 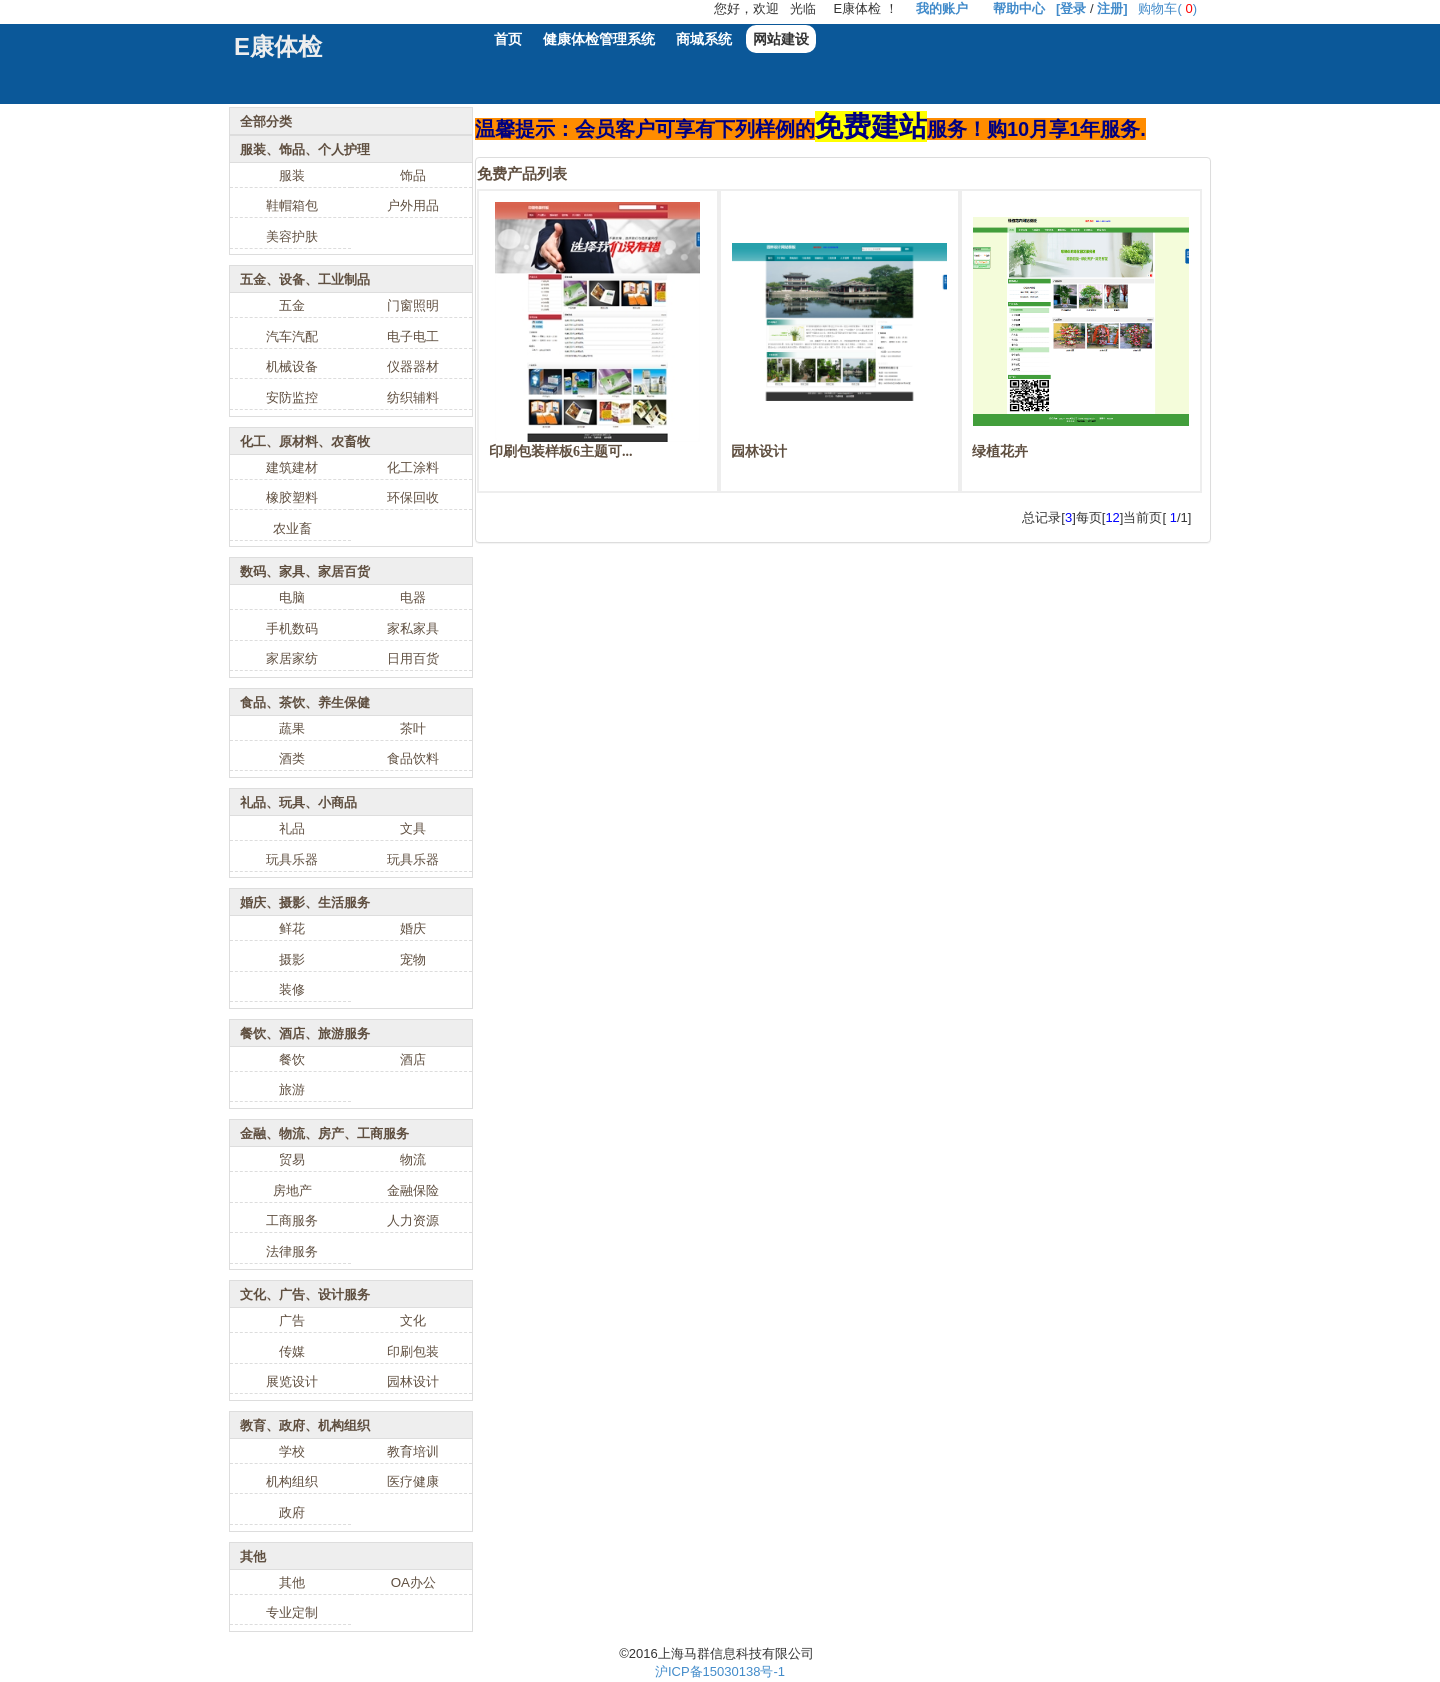 I want to click on 沪ICP备15030138号-1, so click(x=720, y=1671).